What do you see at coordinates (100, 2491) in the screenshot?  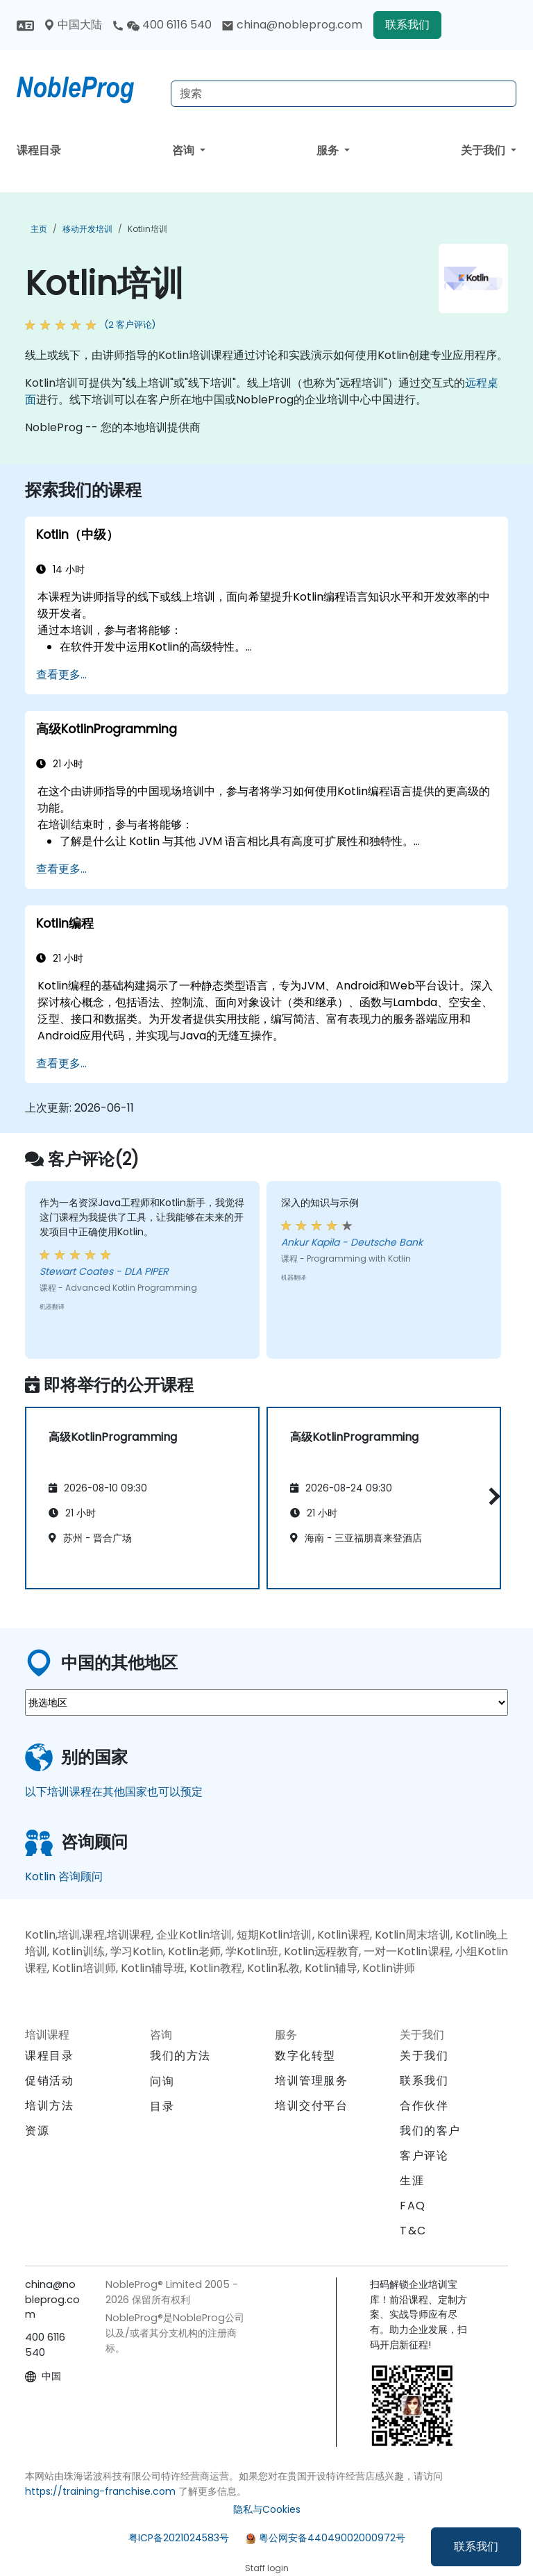 I see `https://training-franchise.com` at bounding box center [100, 2491].